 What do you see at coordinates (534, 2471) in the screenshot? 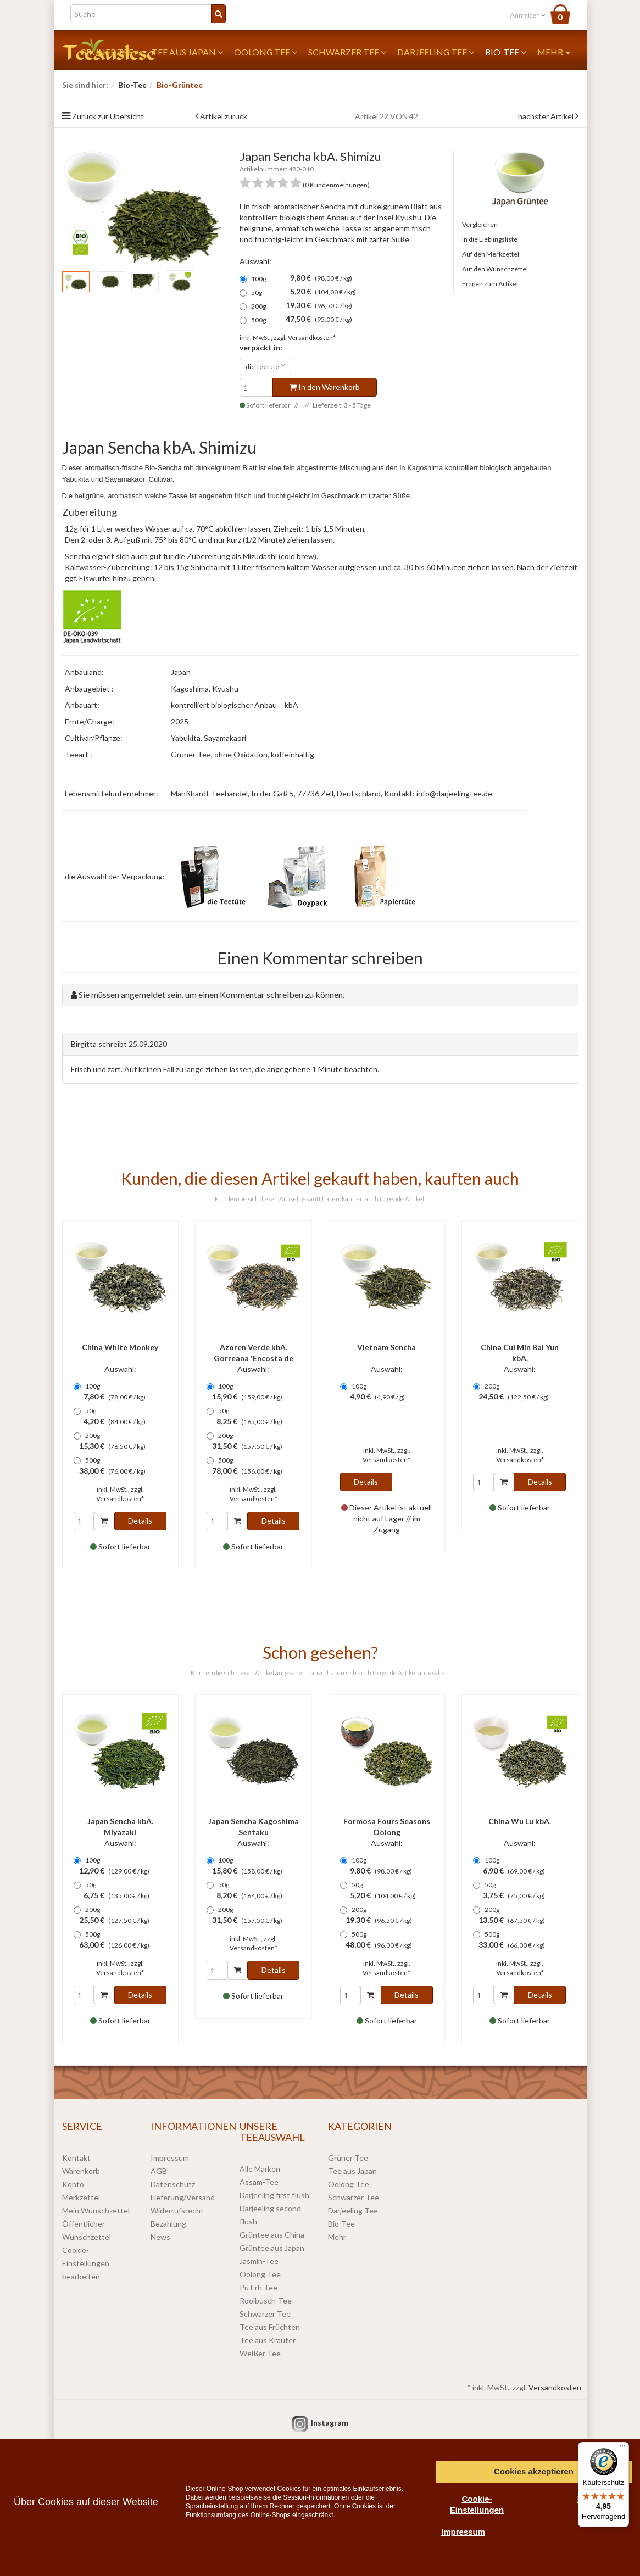
I see `Cookies akzeptieren` at bounding box center [534, 2471].